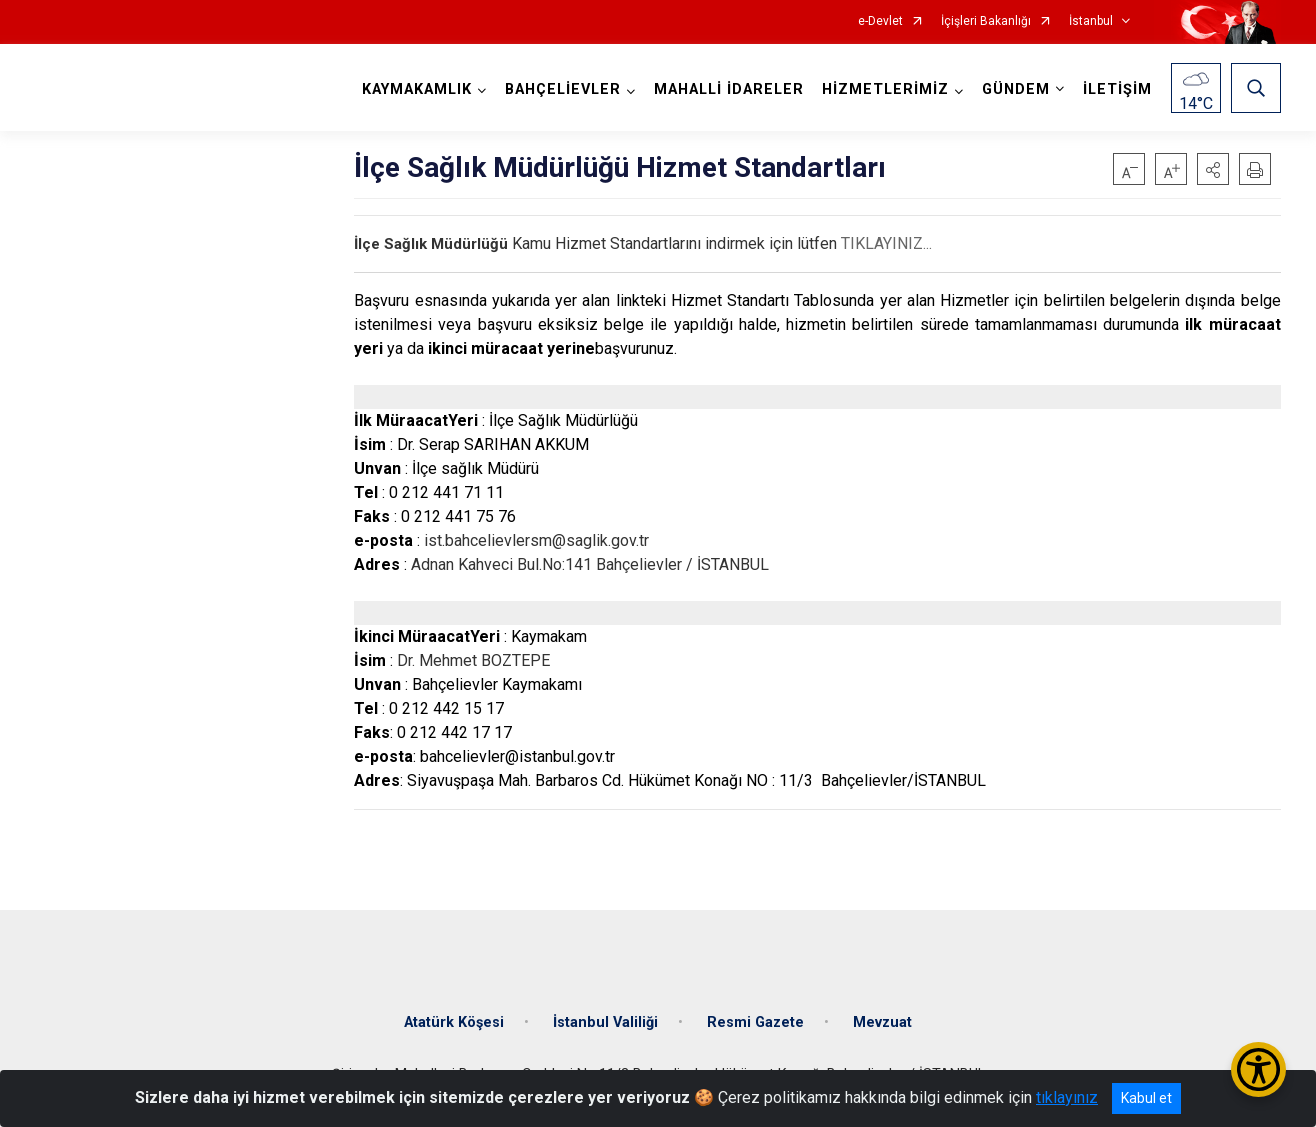  Describe the element at coordinates (986, 21) in the screenshot. I see `İçişleri Bakanlığı` at that location.